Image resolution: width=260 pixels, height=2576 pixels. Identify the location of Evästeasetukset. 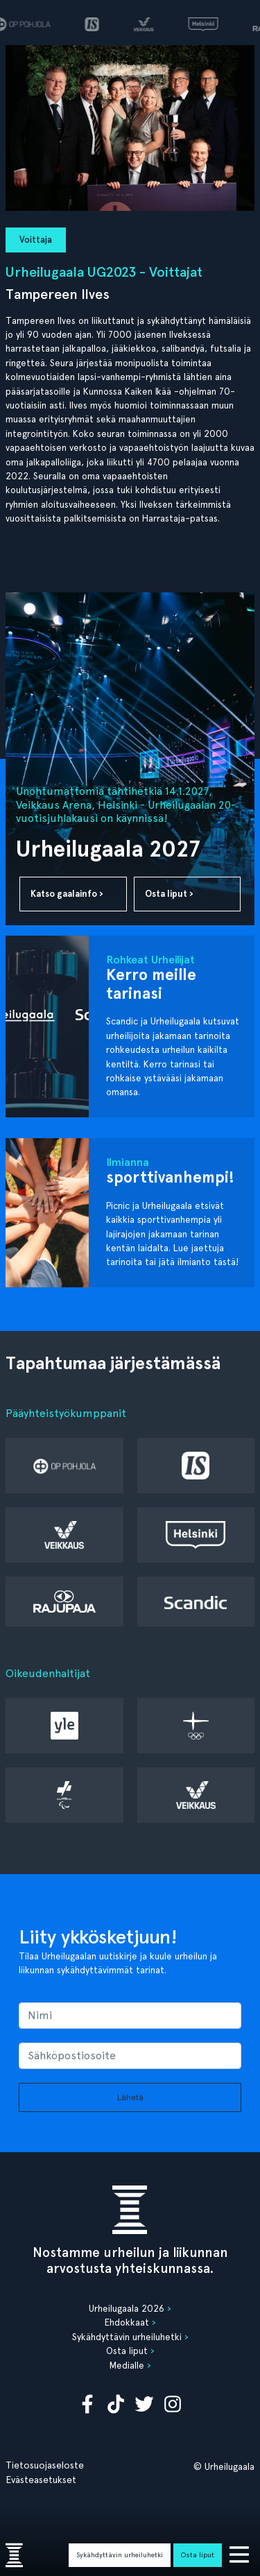
(41, 2479).